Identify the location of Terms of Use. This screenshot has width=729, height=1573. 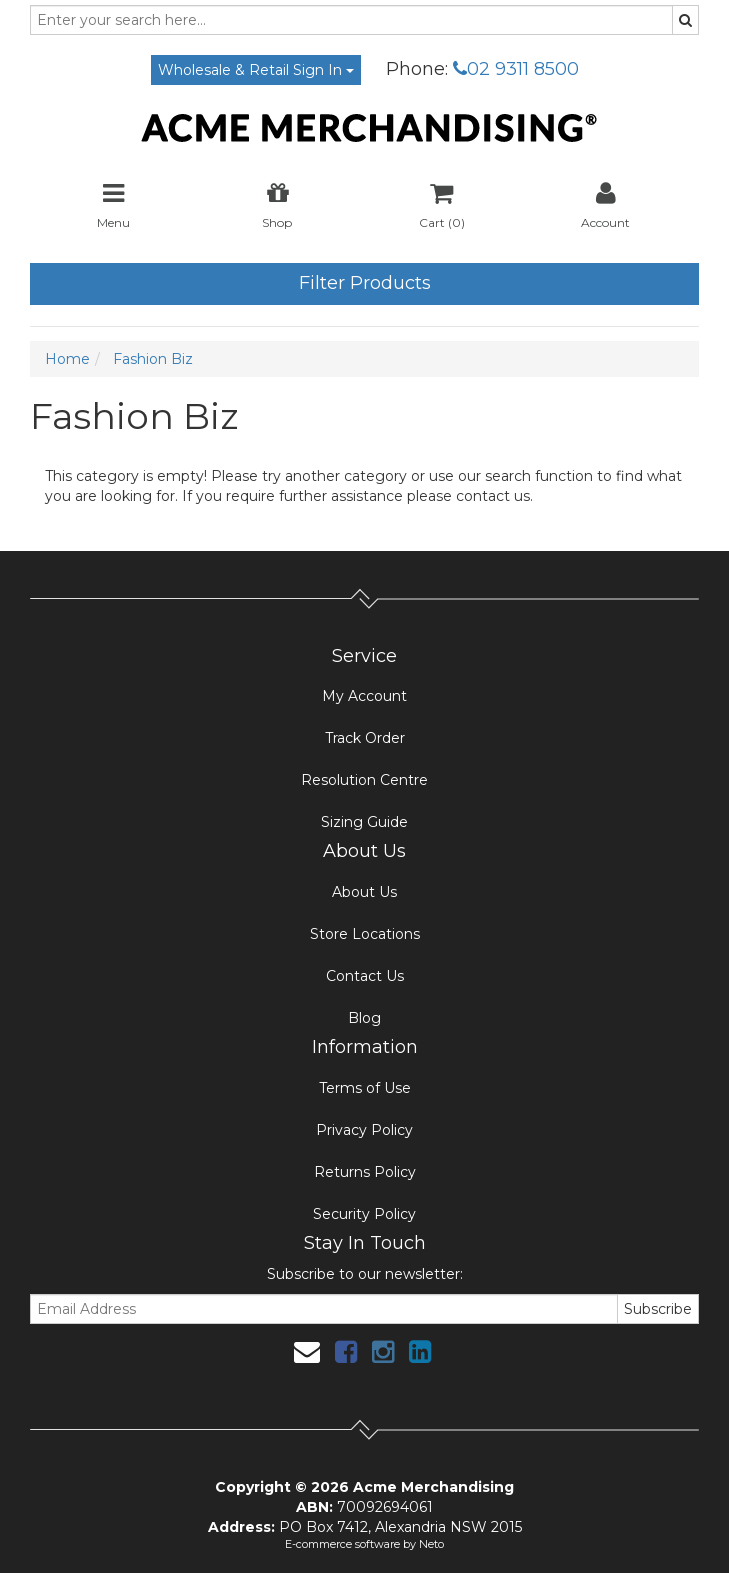
(365, 1088).